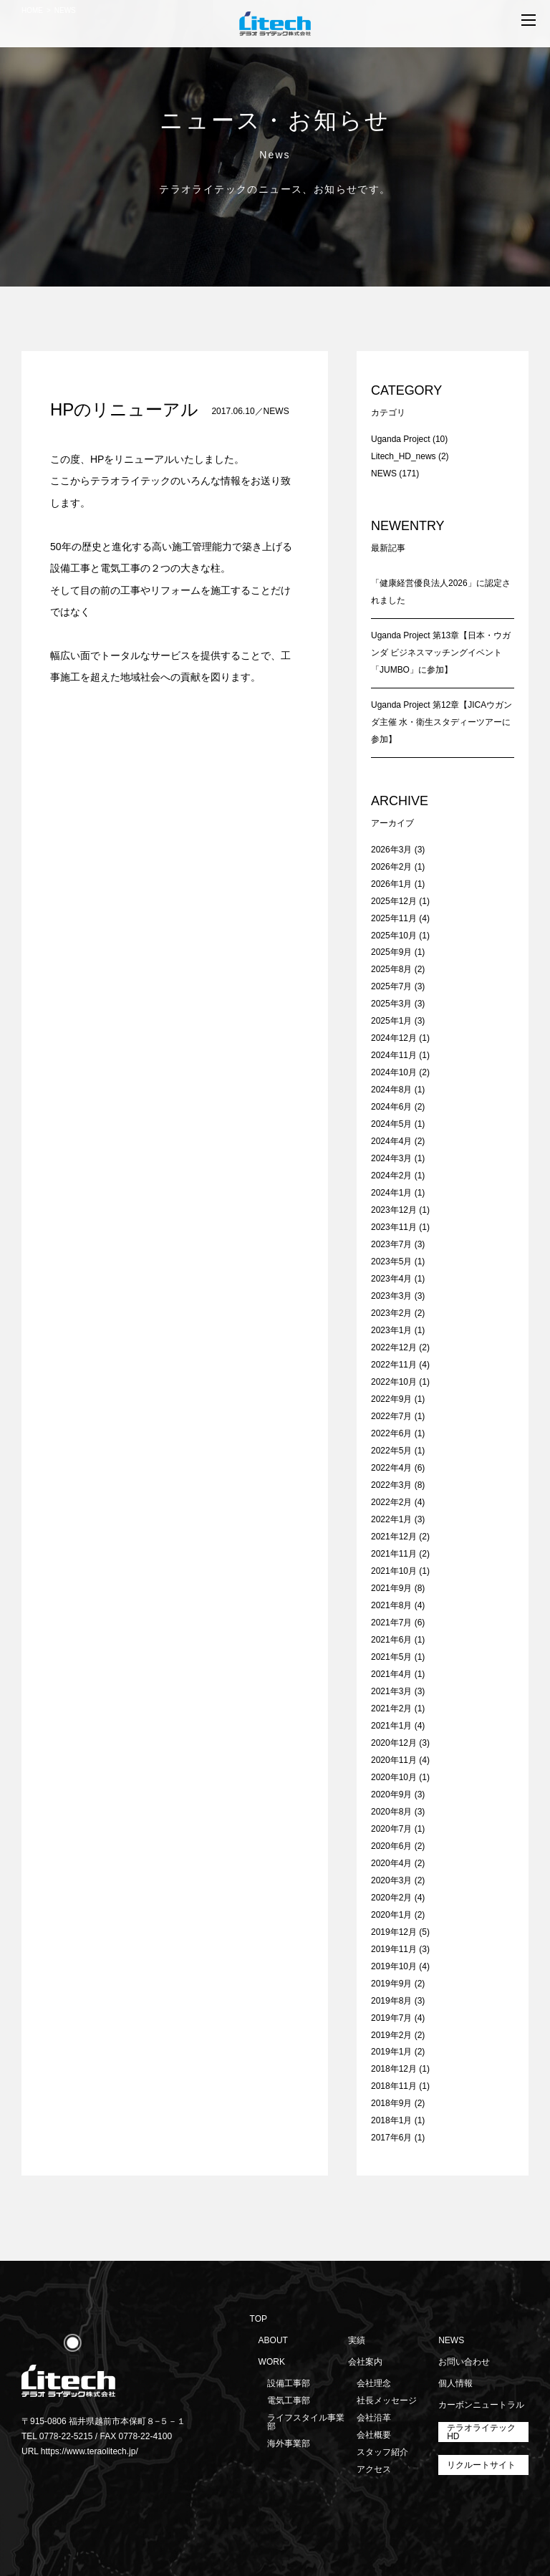  What do you see at coordinates (273, 2340) in the screenshot?
I see `ABOUT` at bounding box center [273, 2340].